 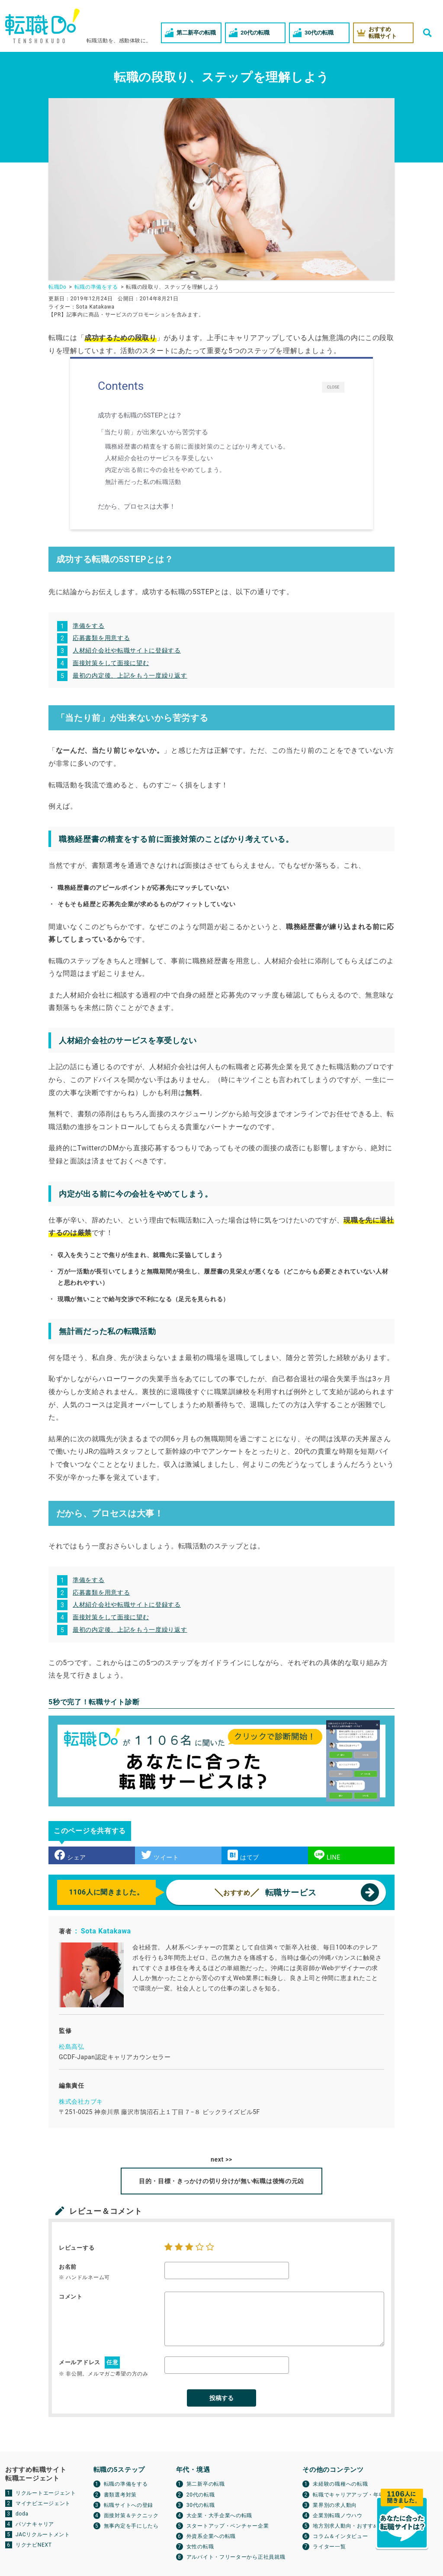 What do you see at coordinates (22, 2514) in the screenshot?
I see `doda` at bounding box center [22, 2514].